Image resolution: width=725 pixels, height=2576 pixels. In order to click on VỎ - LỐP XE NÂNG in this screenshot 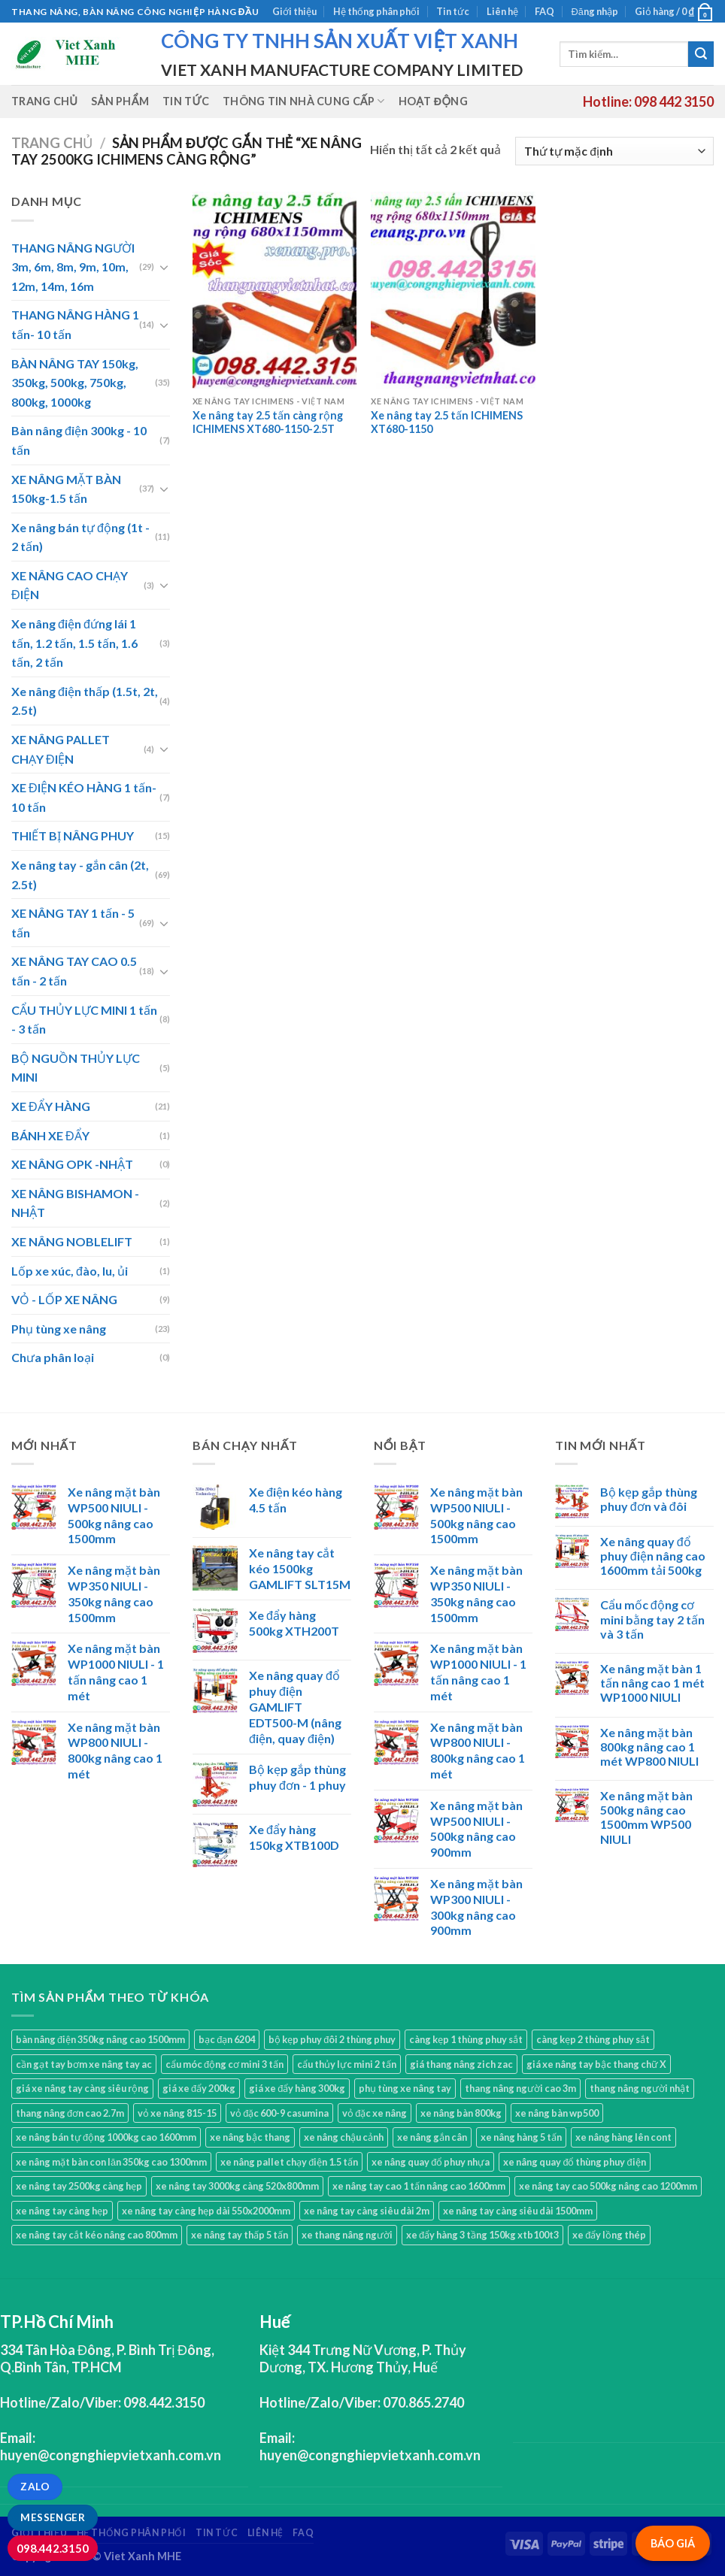, I will do `click(64, 1299)`.